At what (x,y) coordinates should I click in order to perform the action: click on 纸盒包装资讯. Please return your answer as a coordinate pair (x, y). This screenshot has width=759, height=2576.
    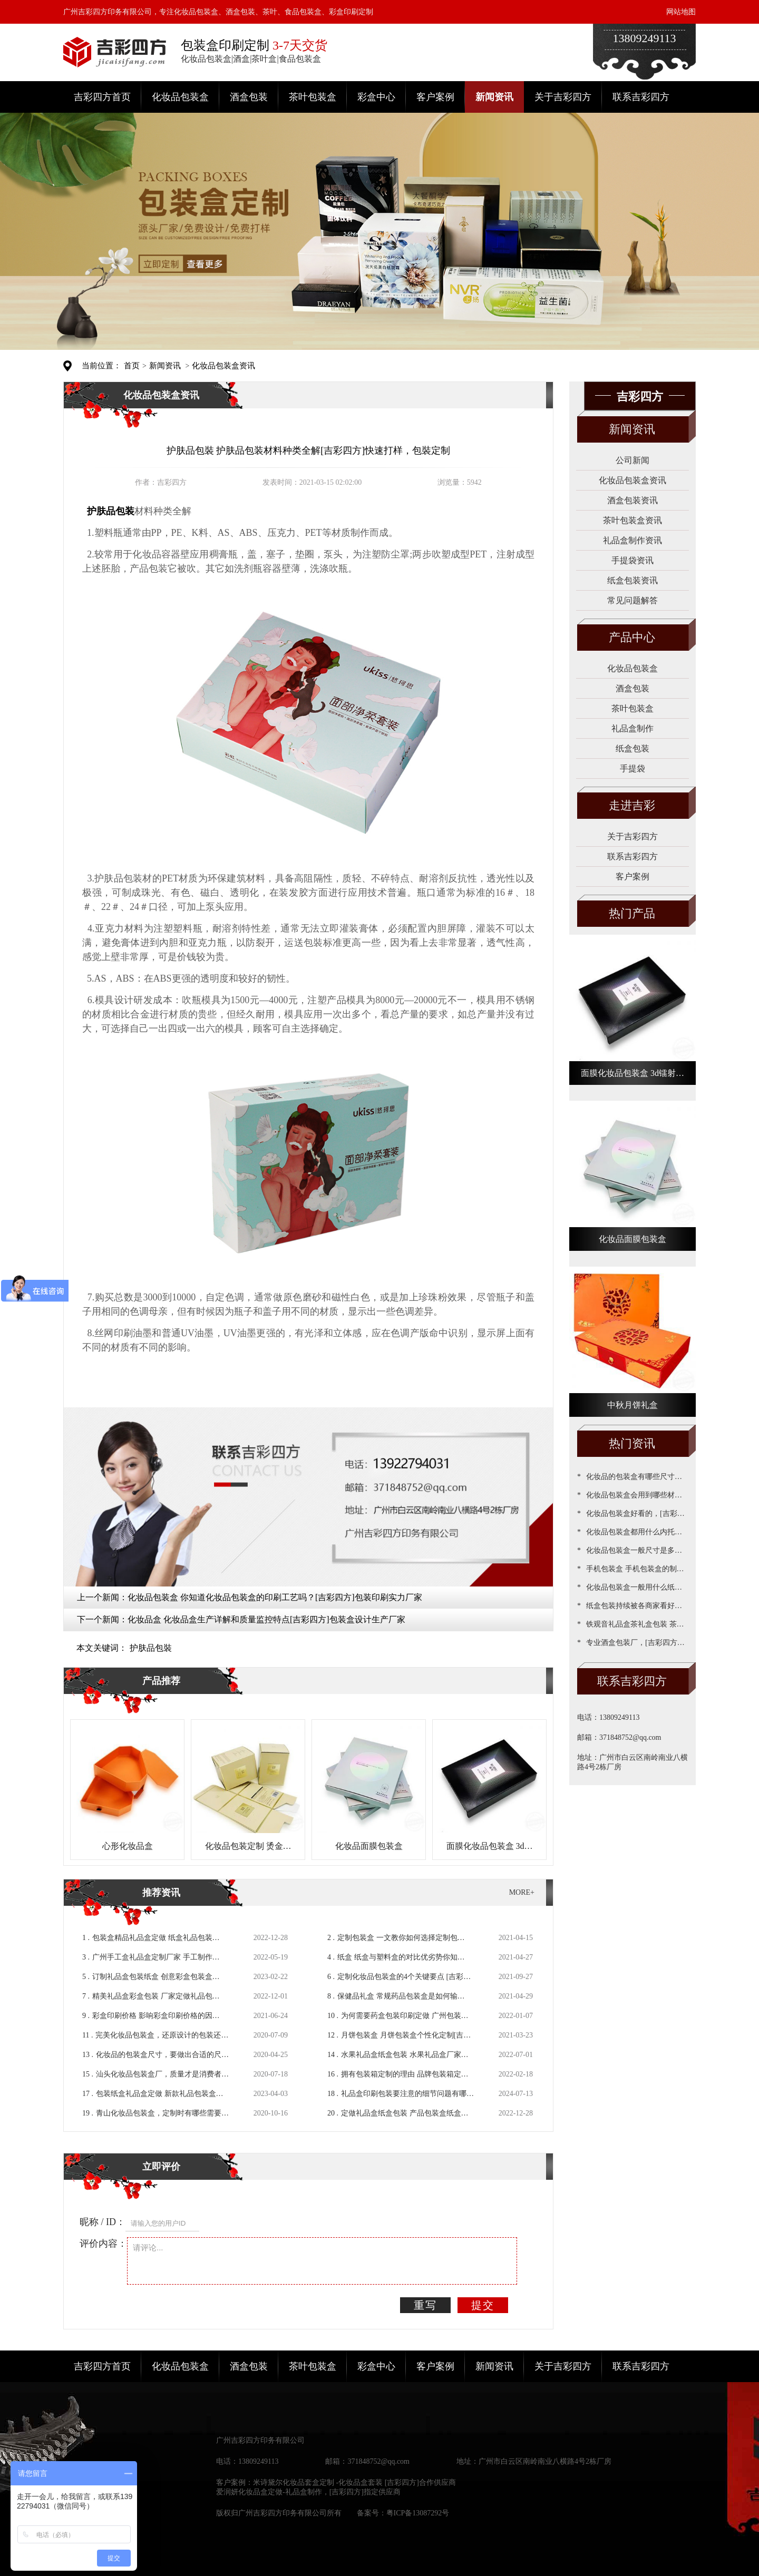
    Looking at the image, I should click on (632, 580).